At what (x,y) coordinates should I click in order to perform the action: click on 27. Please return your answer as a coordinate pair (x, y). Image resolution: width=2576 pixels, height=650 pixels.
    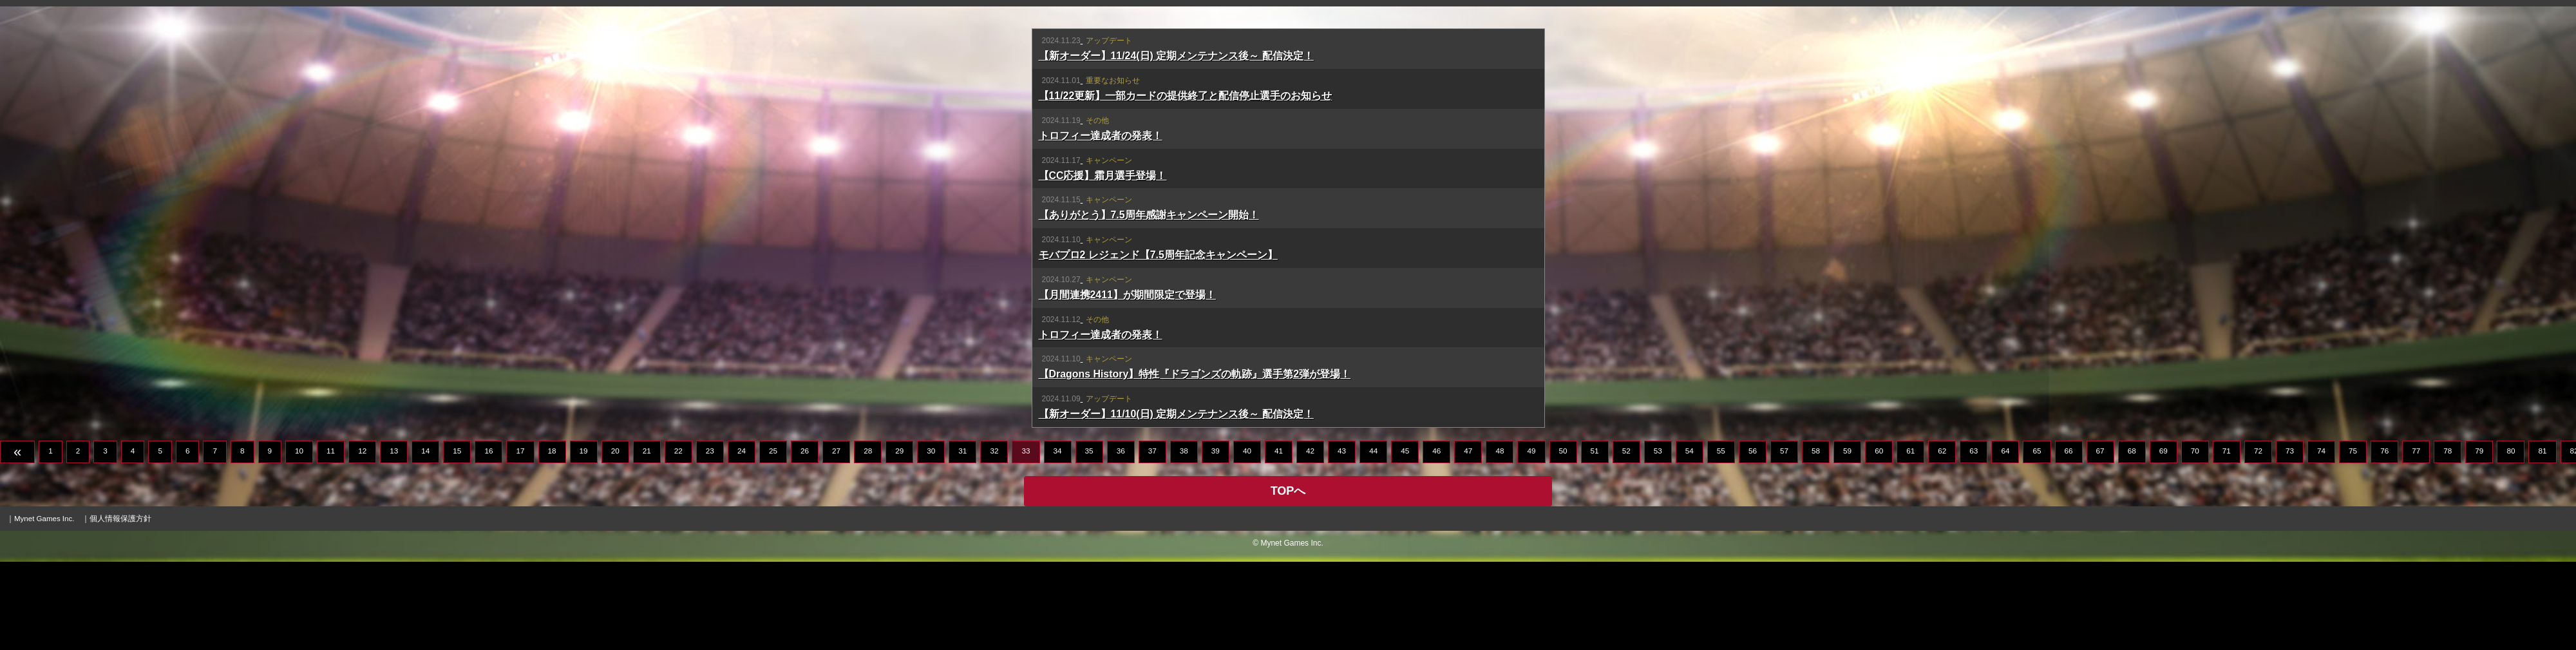
    Looking at the image, I should click on (836, 539).